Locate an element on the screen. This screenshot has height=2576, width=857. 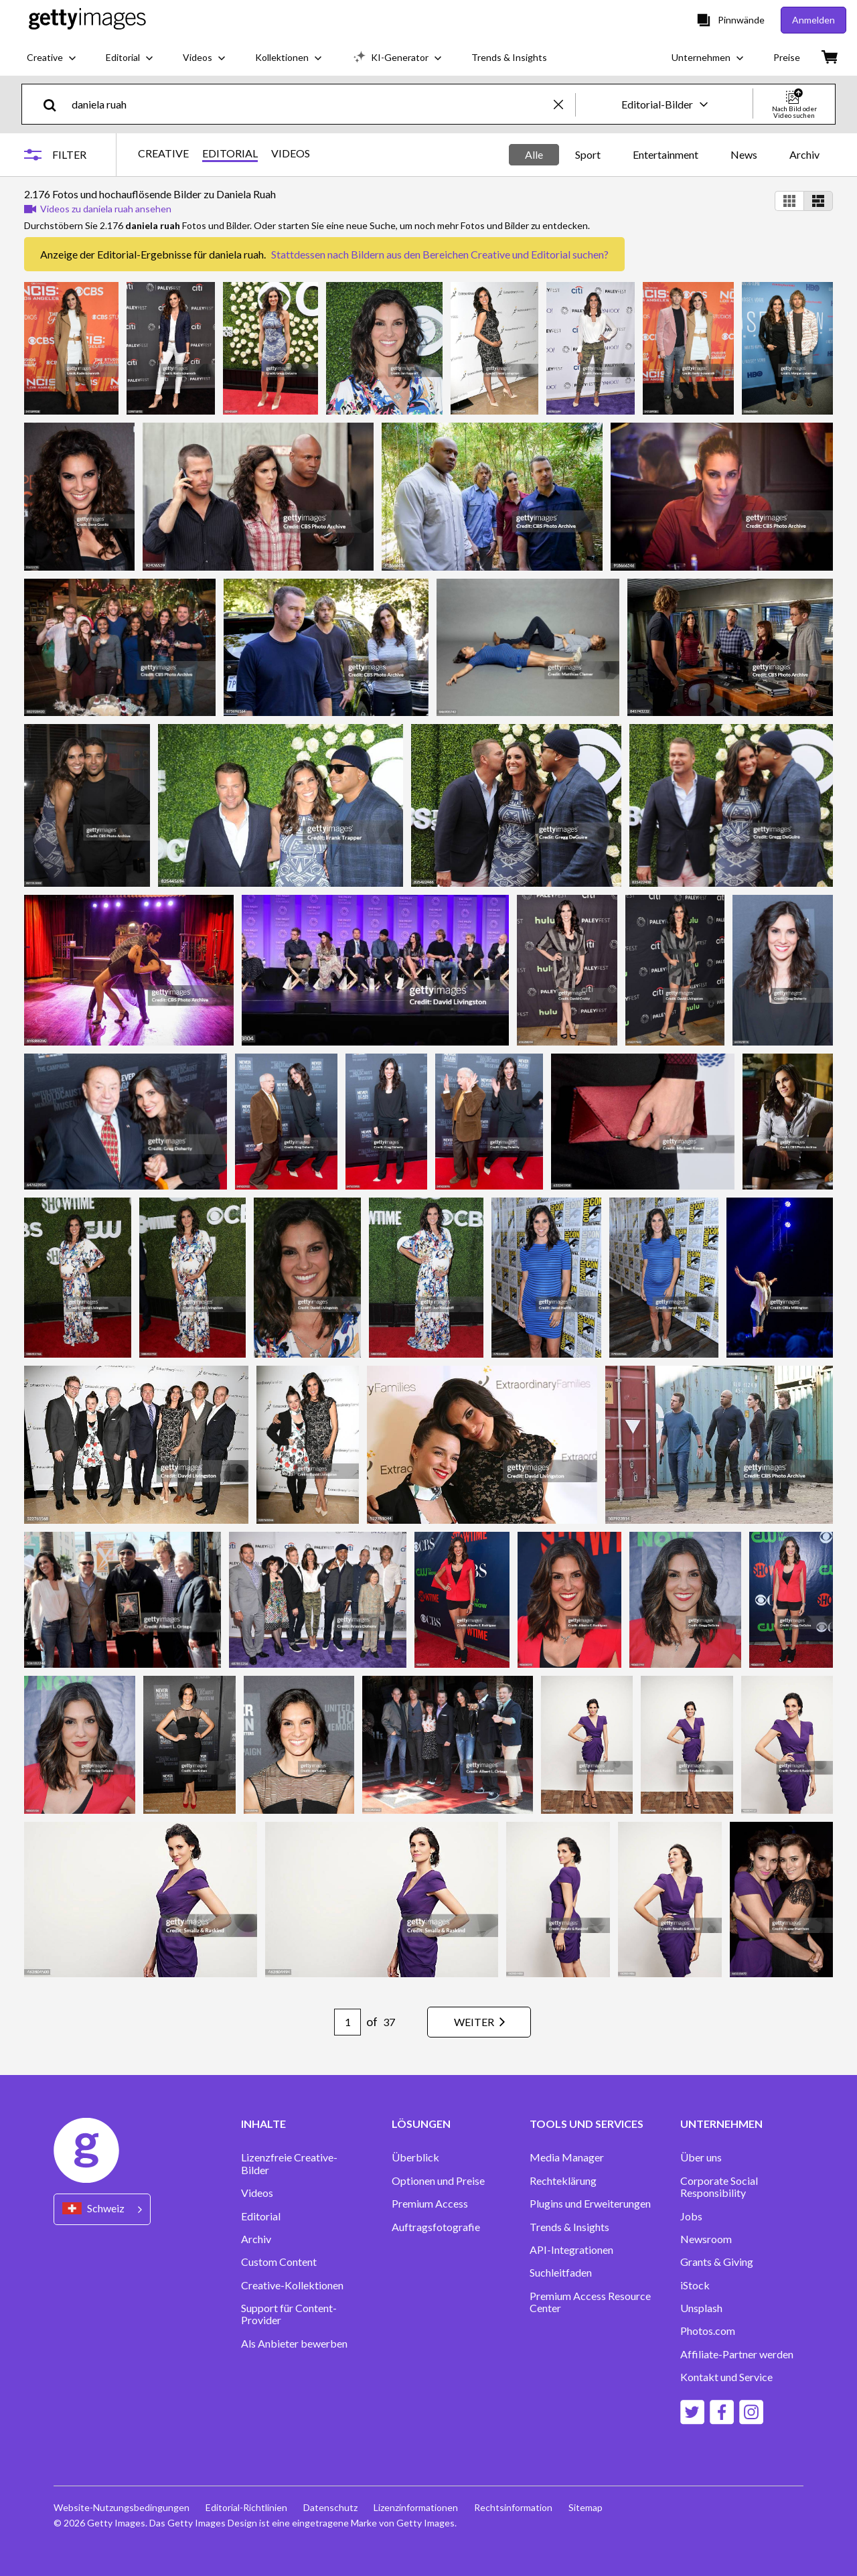
iStock is located at coordinates (695, 2285).